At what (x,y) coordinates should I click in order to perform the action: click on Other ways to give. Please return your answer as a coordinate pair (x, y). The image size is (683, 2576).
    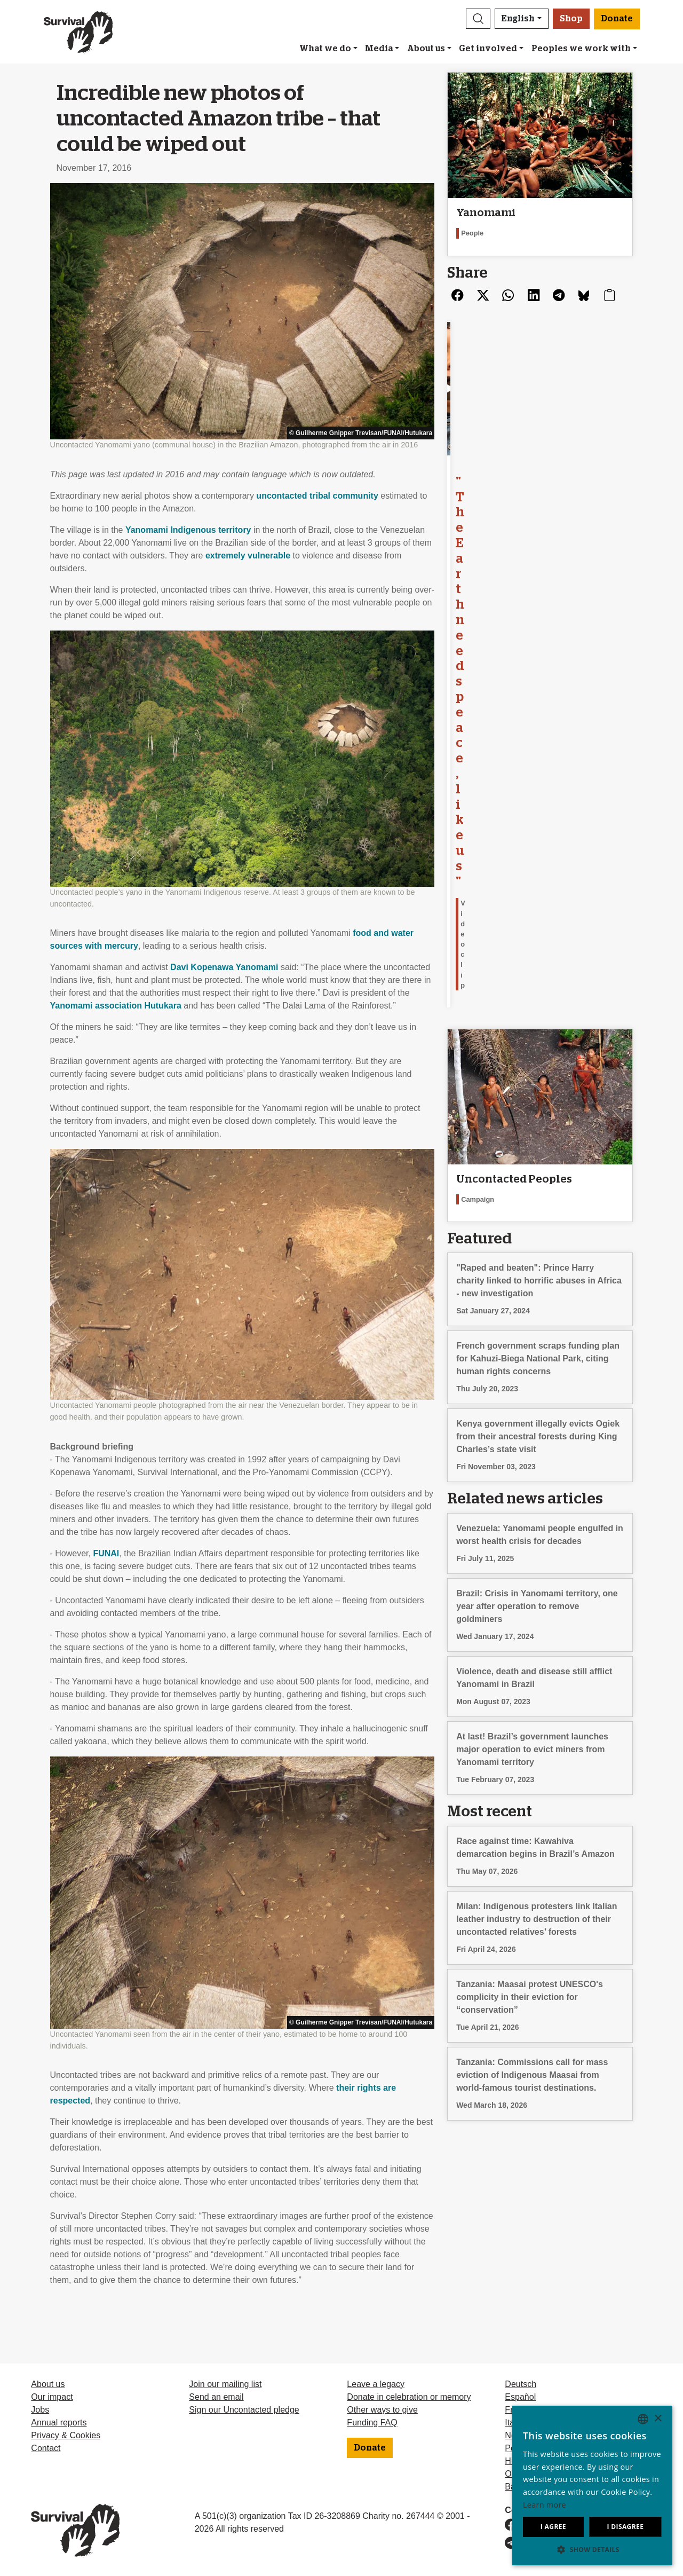
    Looking at the image, I should click on (382, 2409).